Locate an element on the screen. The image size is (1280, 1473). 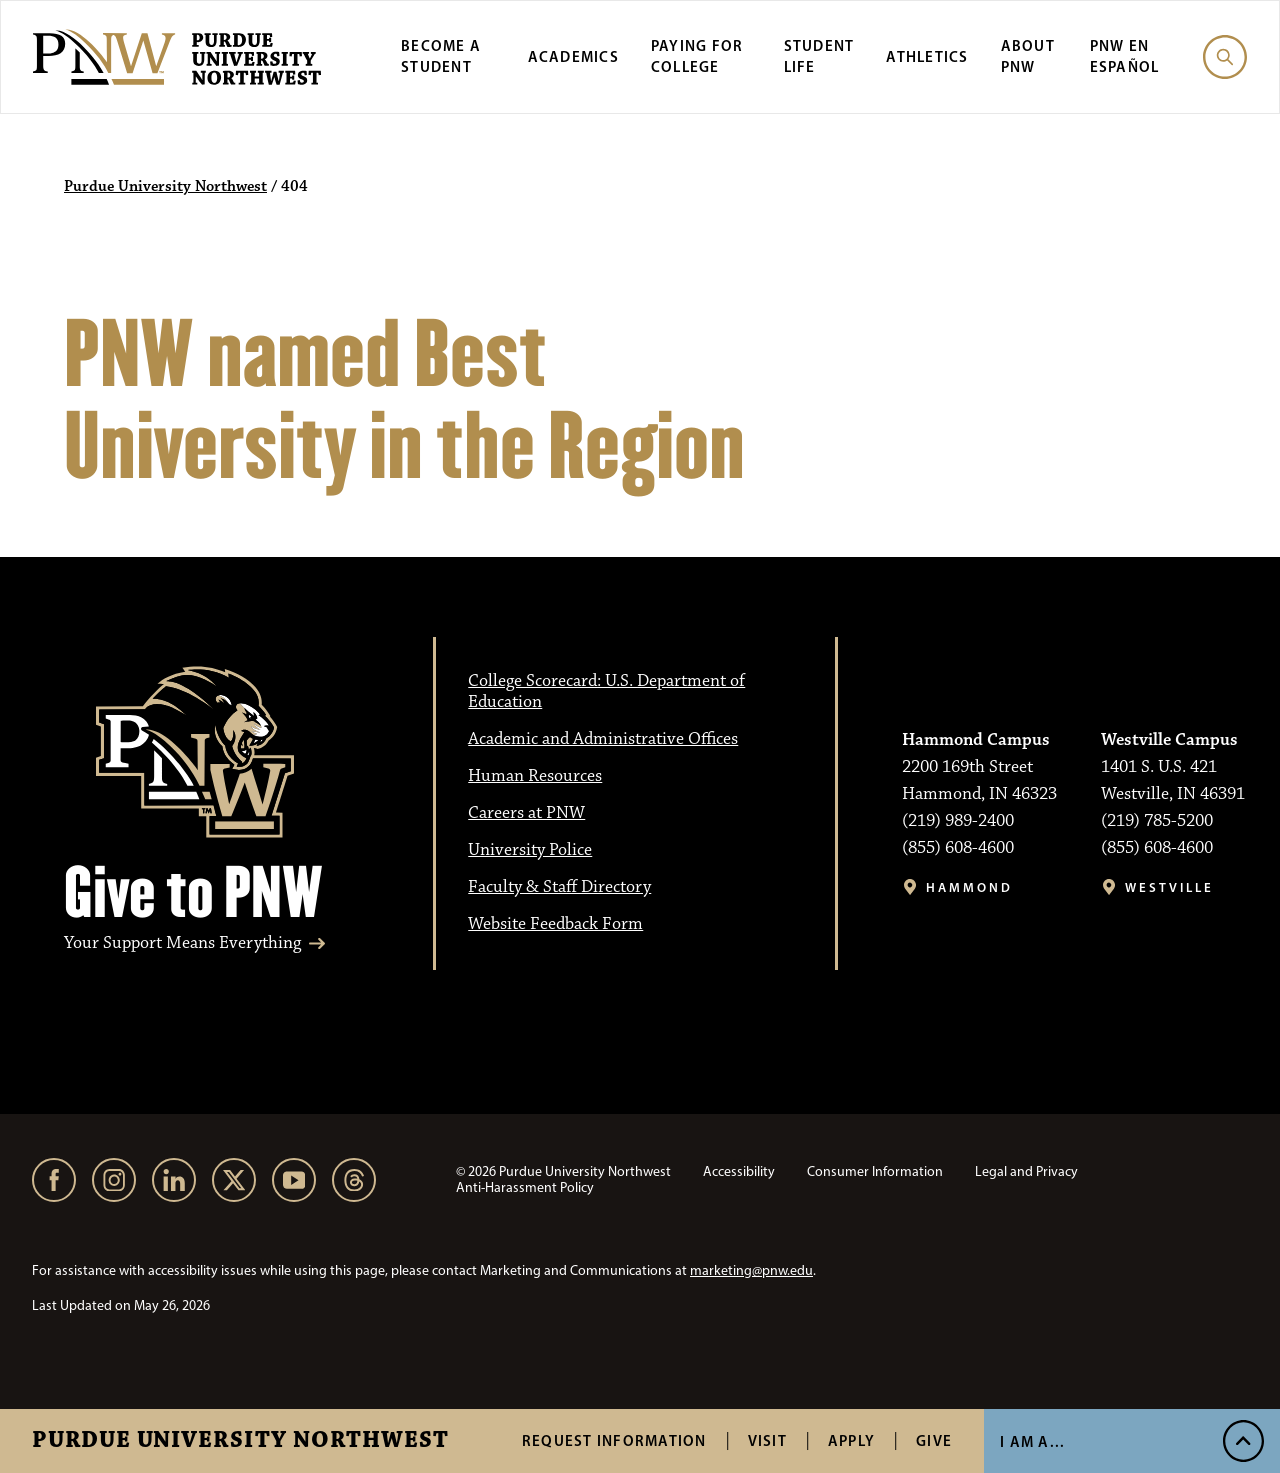
About PNW is located at coordinates (1028, 56).